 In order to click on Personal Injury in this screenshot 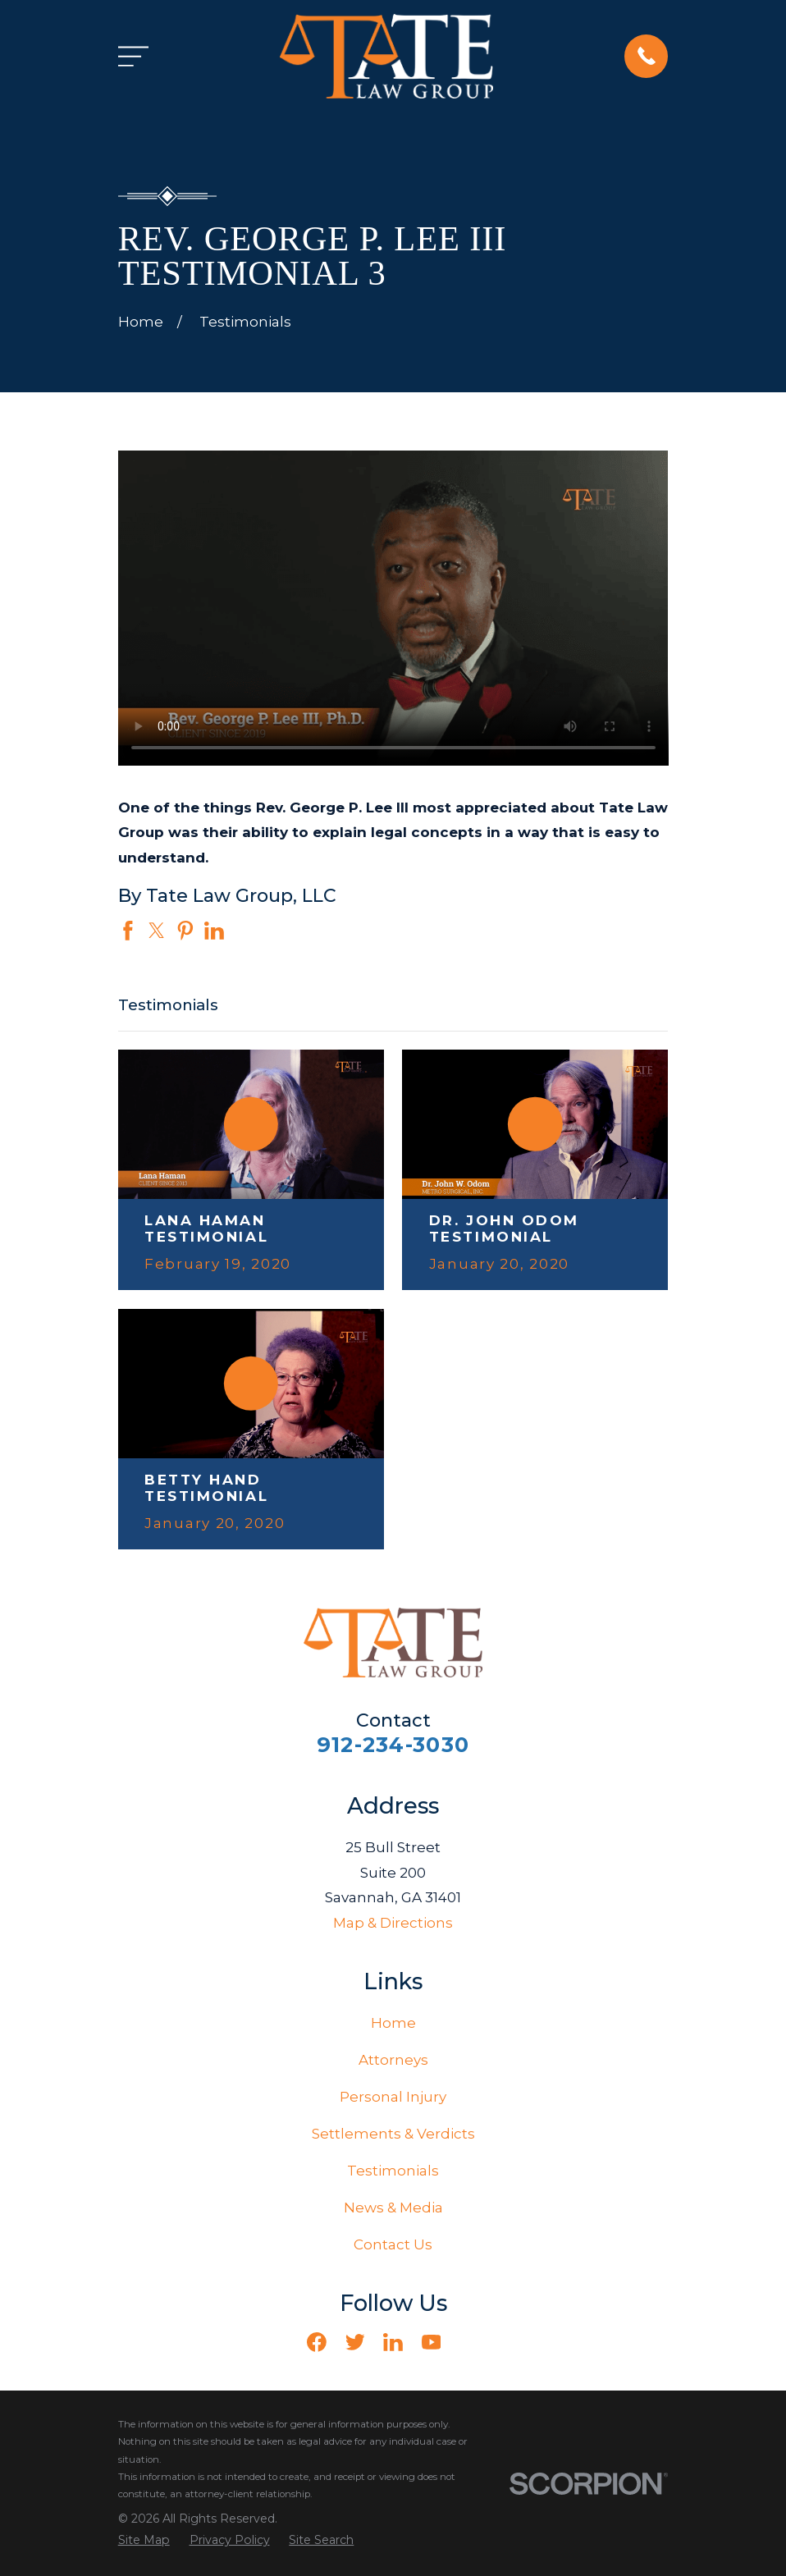, I will do `click(393, 2097)`.